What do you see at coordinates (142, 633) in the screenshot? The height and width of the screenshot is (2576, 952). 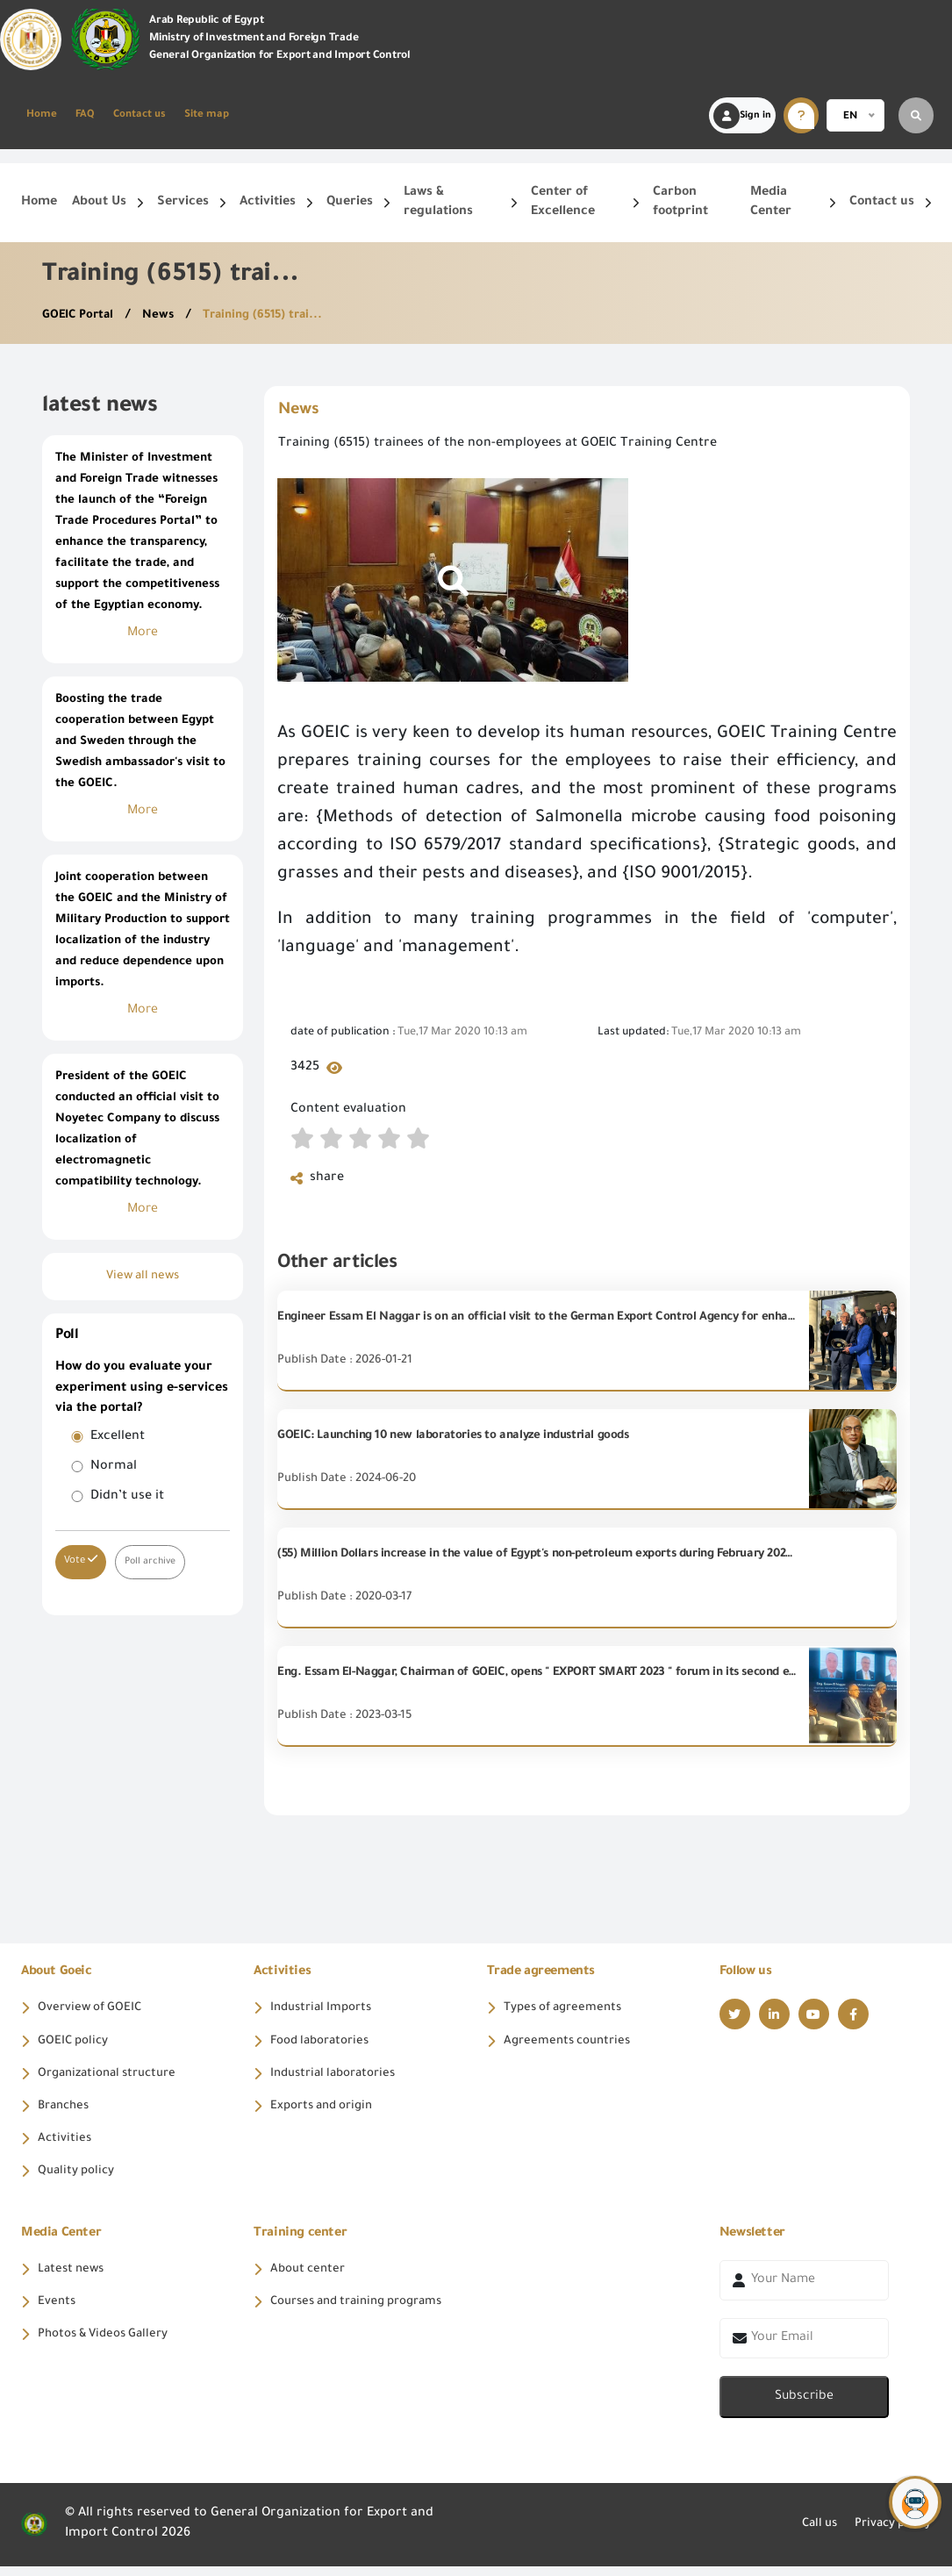 I see `More` at bounding box center [142, 633].